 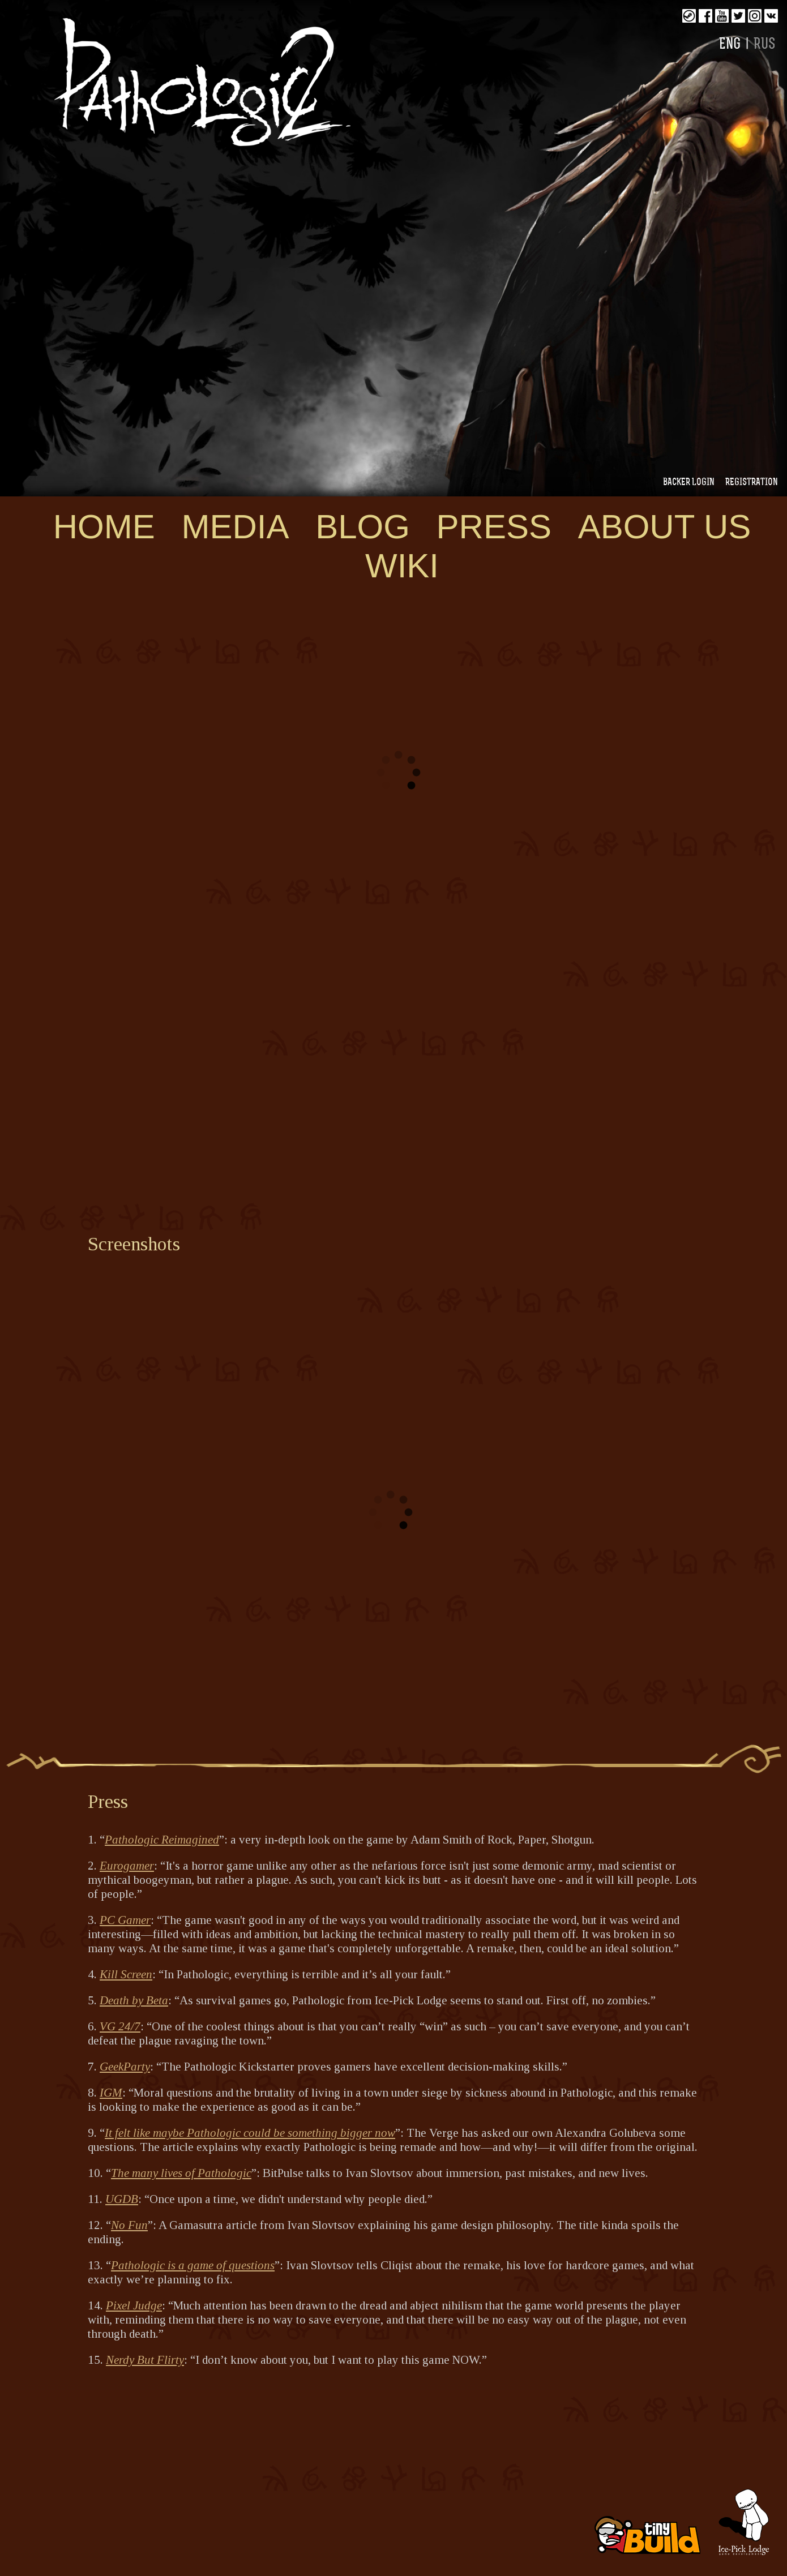 I want to click on VG 24/7, so click(x=120, y=2026).